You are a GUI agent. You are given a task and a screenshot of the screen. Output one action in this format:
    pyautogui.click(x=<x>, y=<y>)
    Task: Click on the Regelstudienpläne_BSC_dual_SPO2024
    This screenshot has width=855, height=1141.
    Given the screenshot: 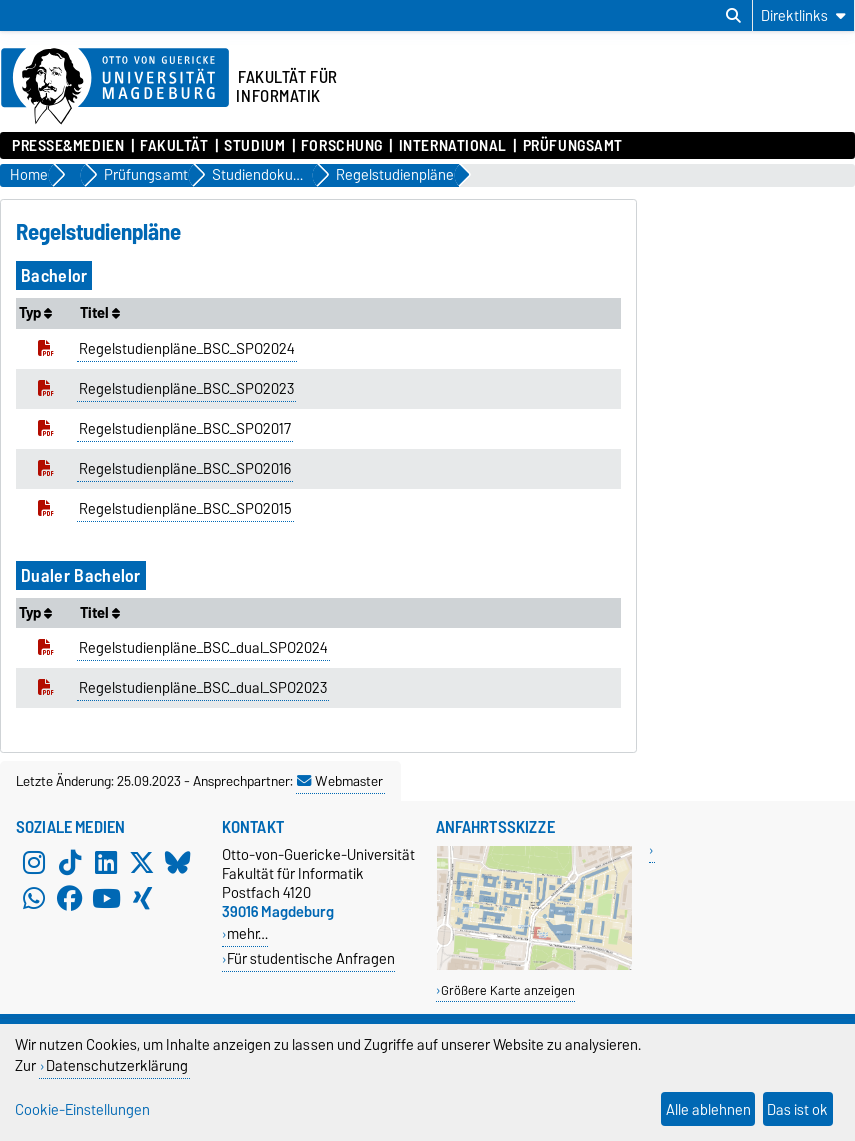 What is the action you would take?
    pyautogui.click(x=203, y=648)
    